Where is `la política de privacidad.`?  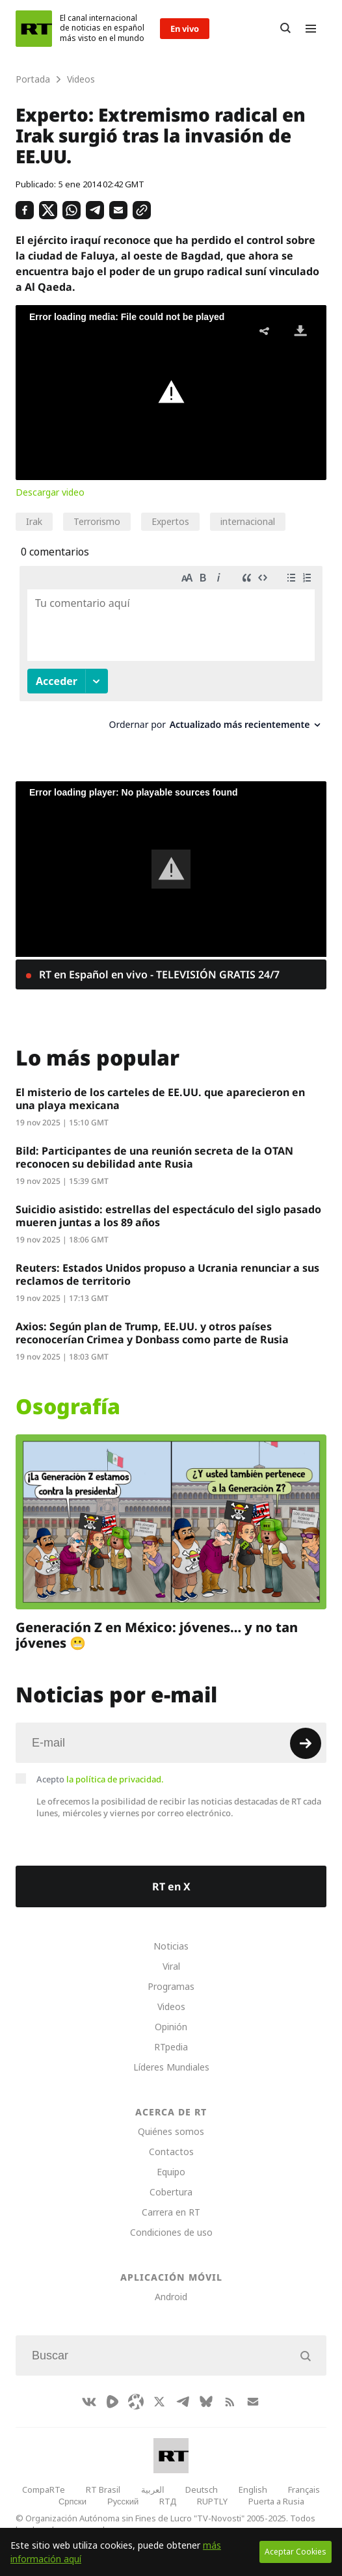
la política de privacidad. is located at coordinates (115, 1779).